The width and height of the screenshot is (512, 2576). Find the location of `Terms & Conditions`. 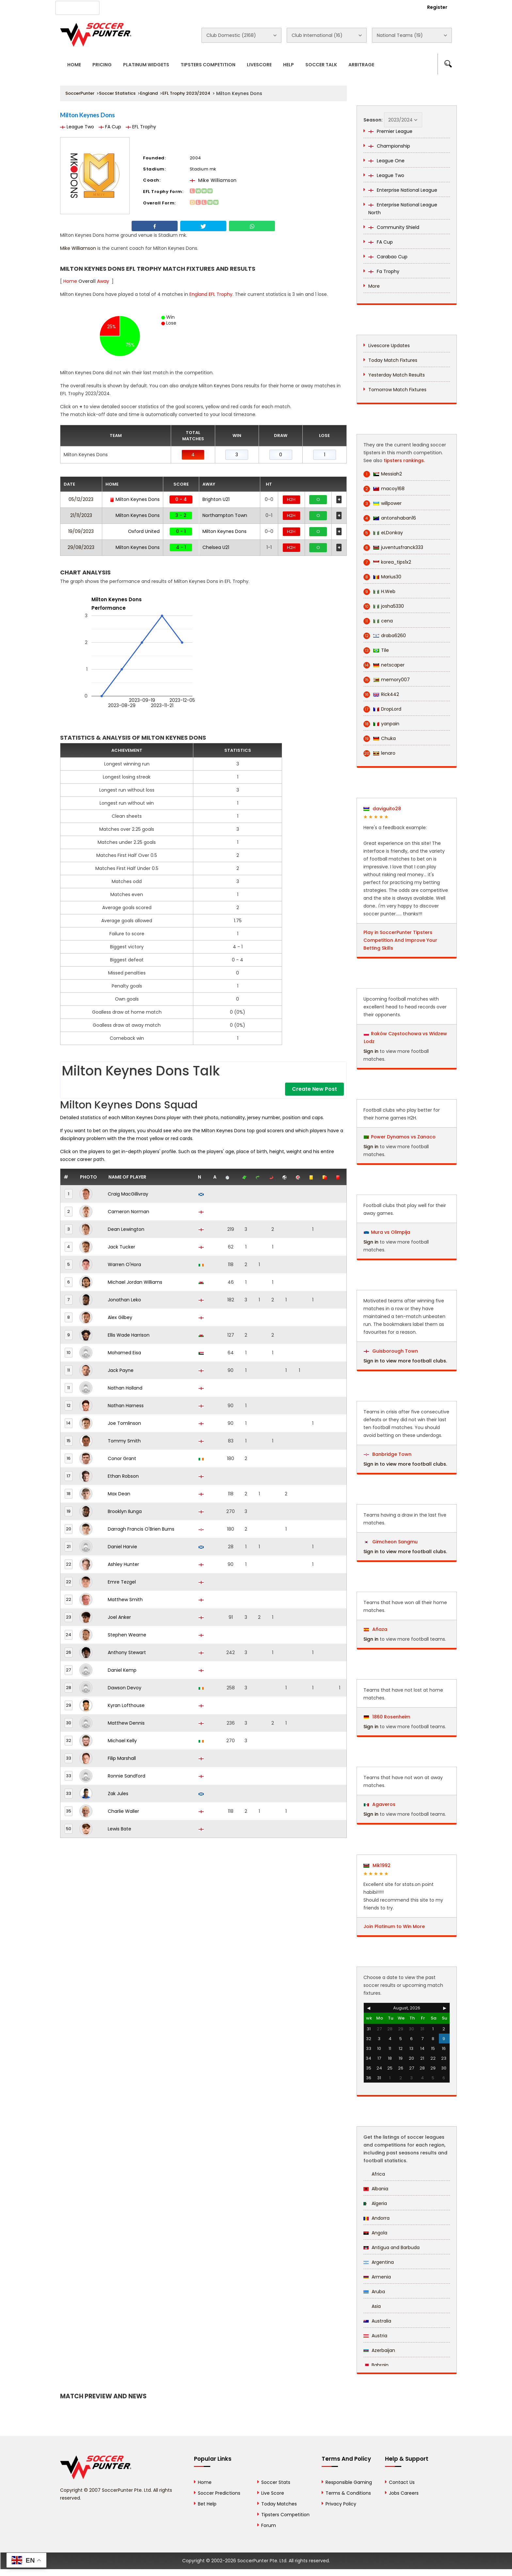

Terms & Conditions is located at coordinates (348, 2493).